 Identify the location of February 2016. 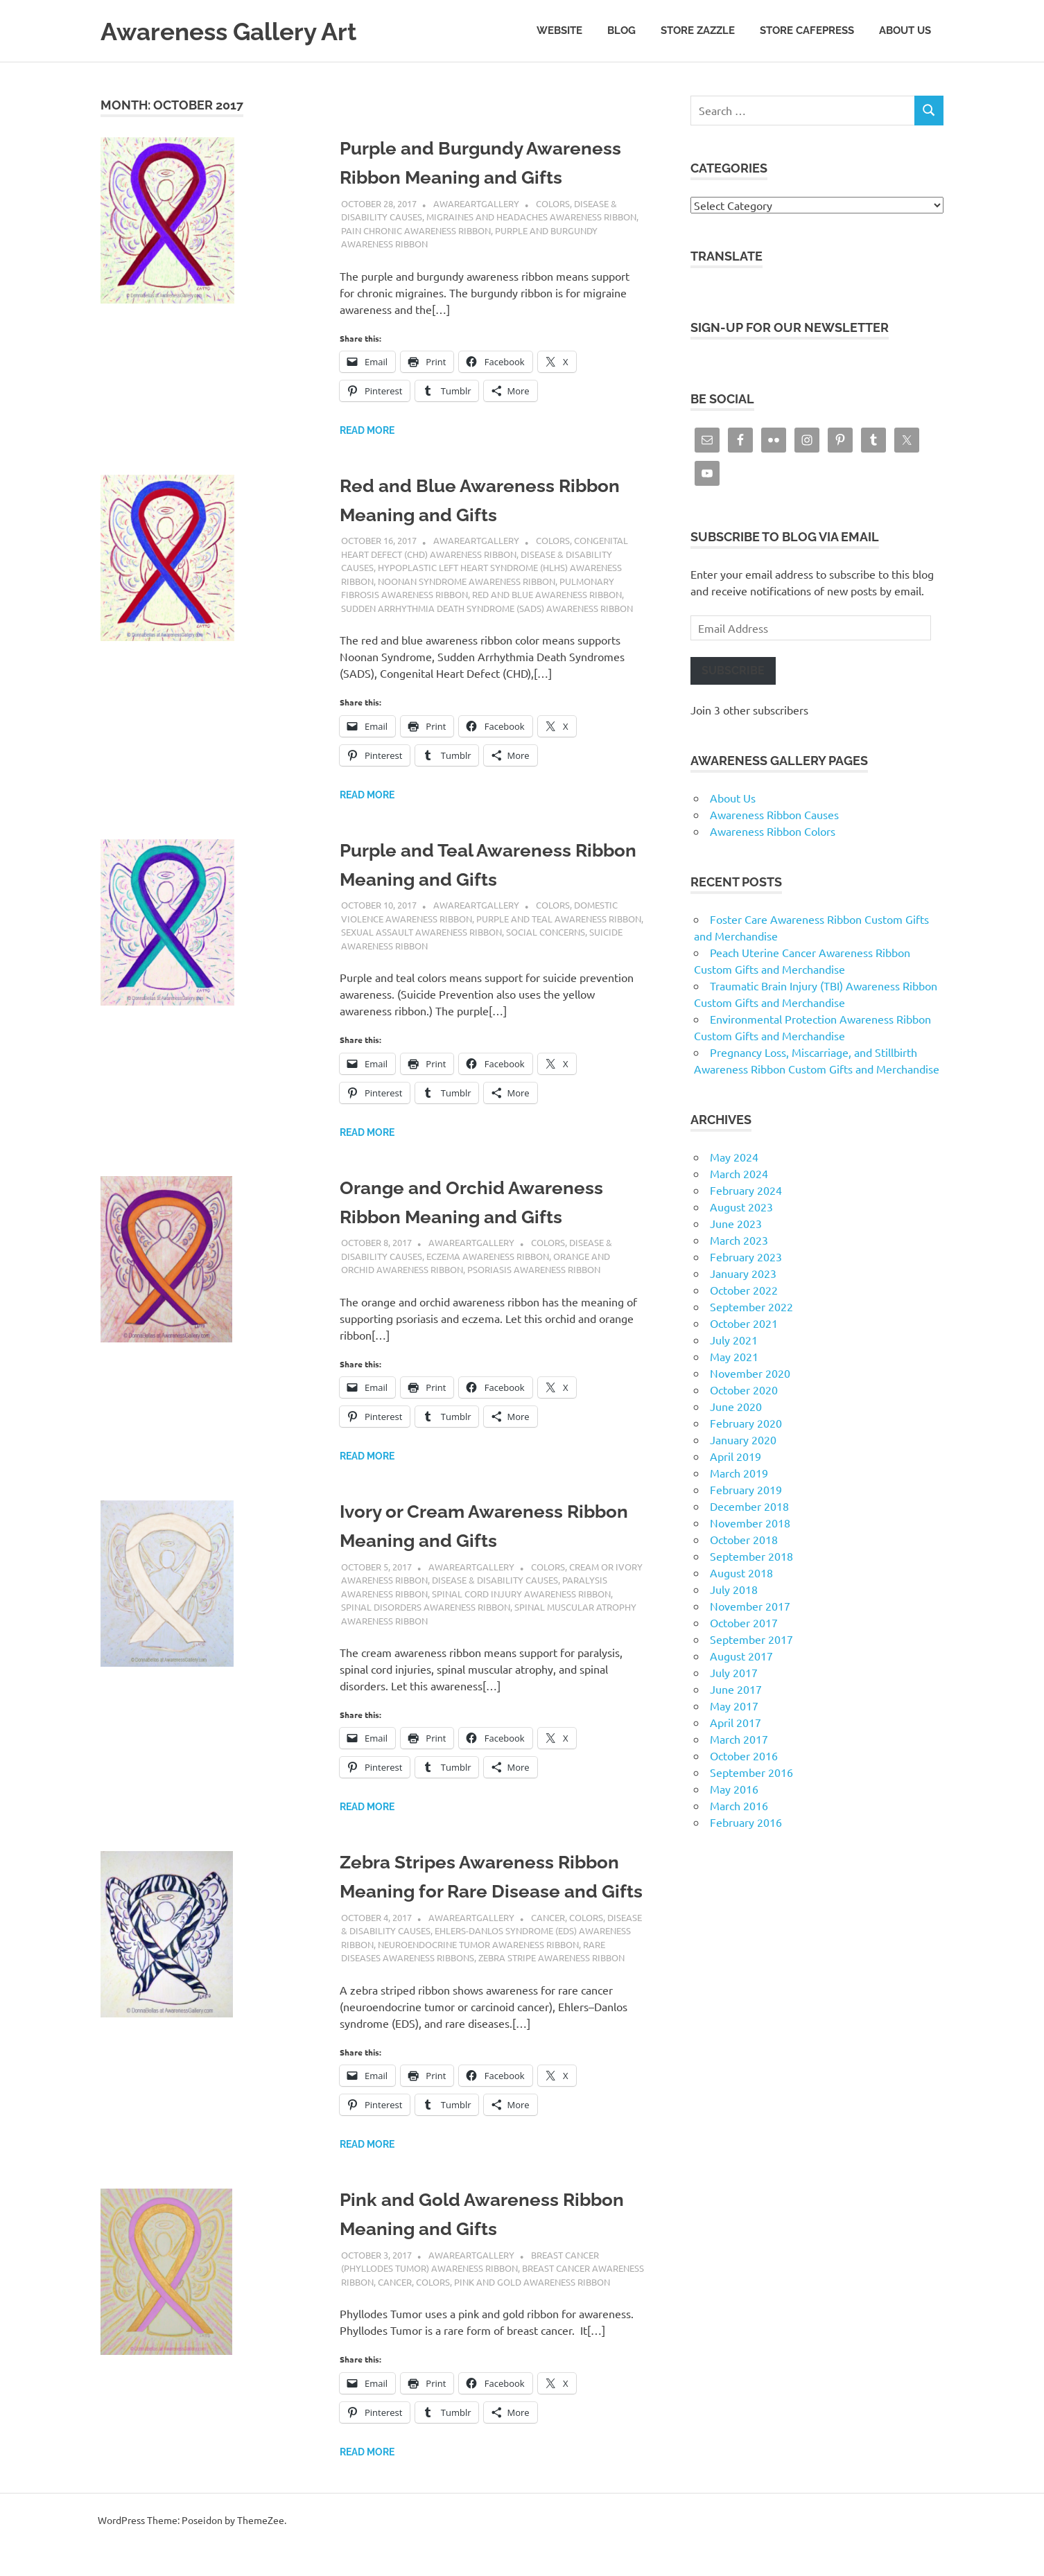
(746, 1822).